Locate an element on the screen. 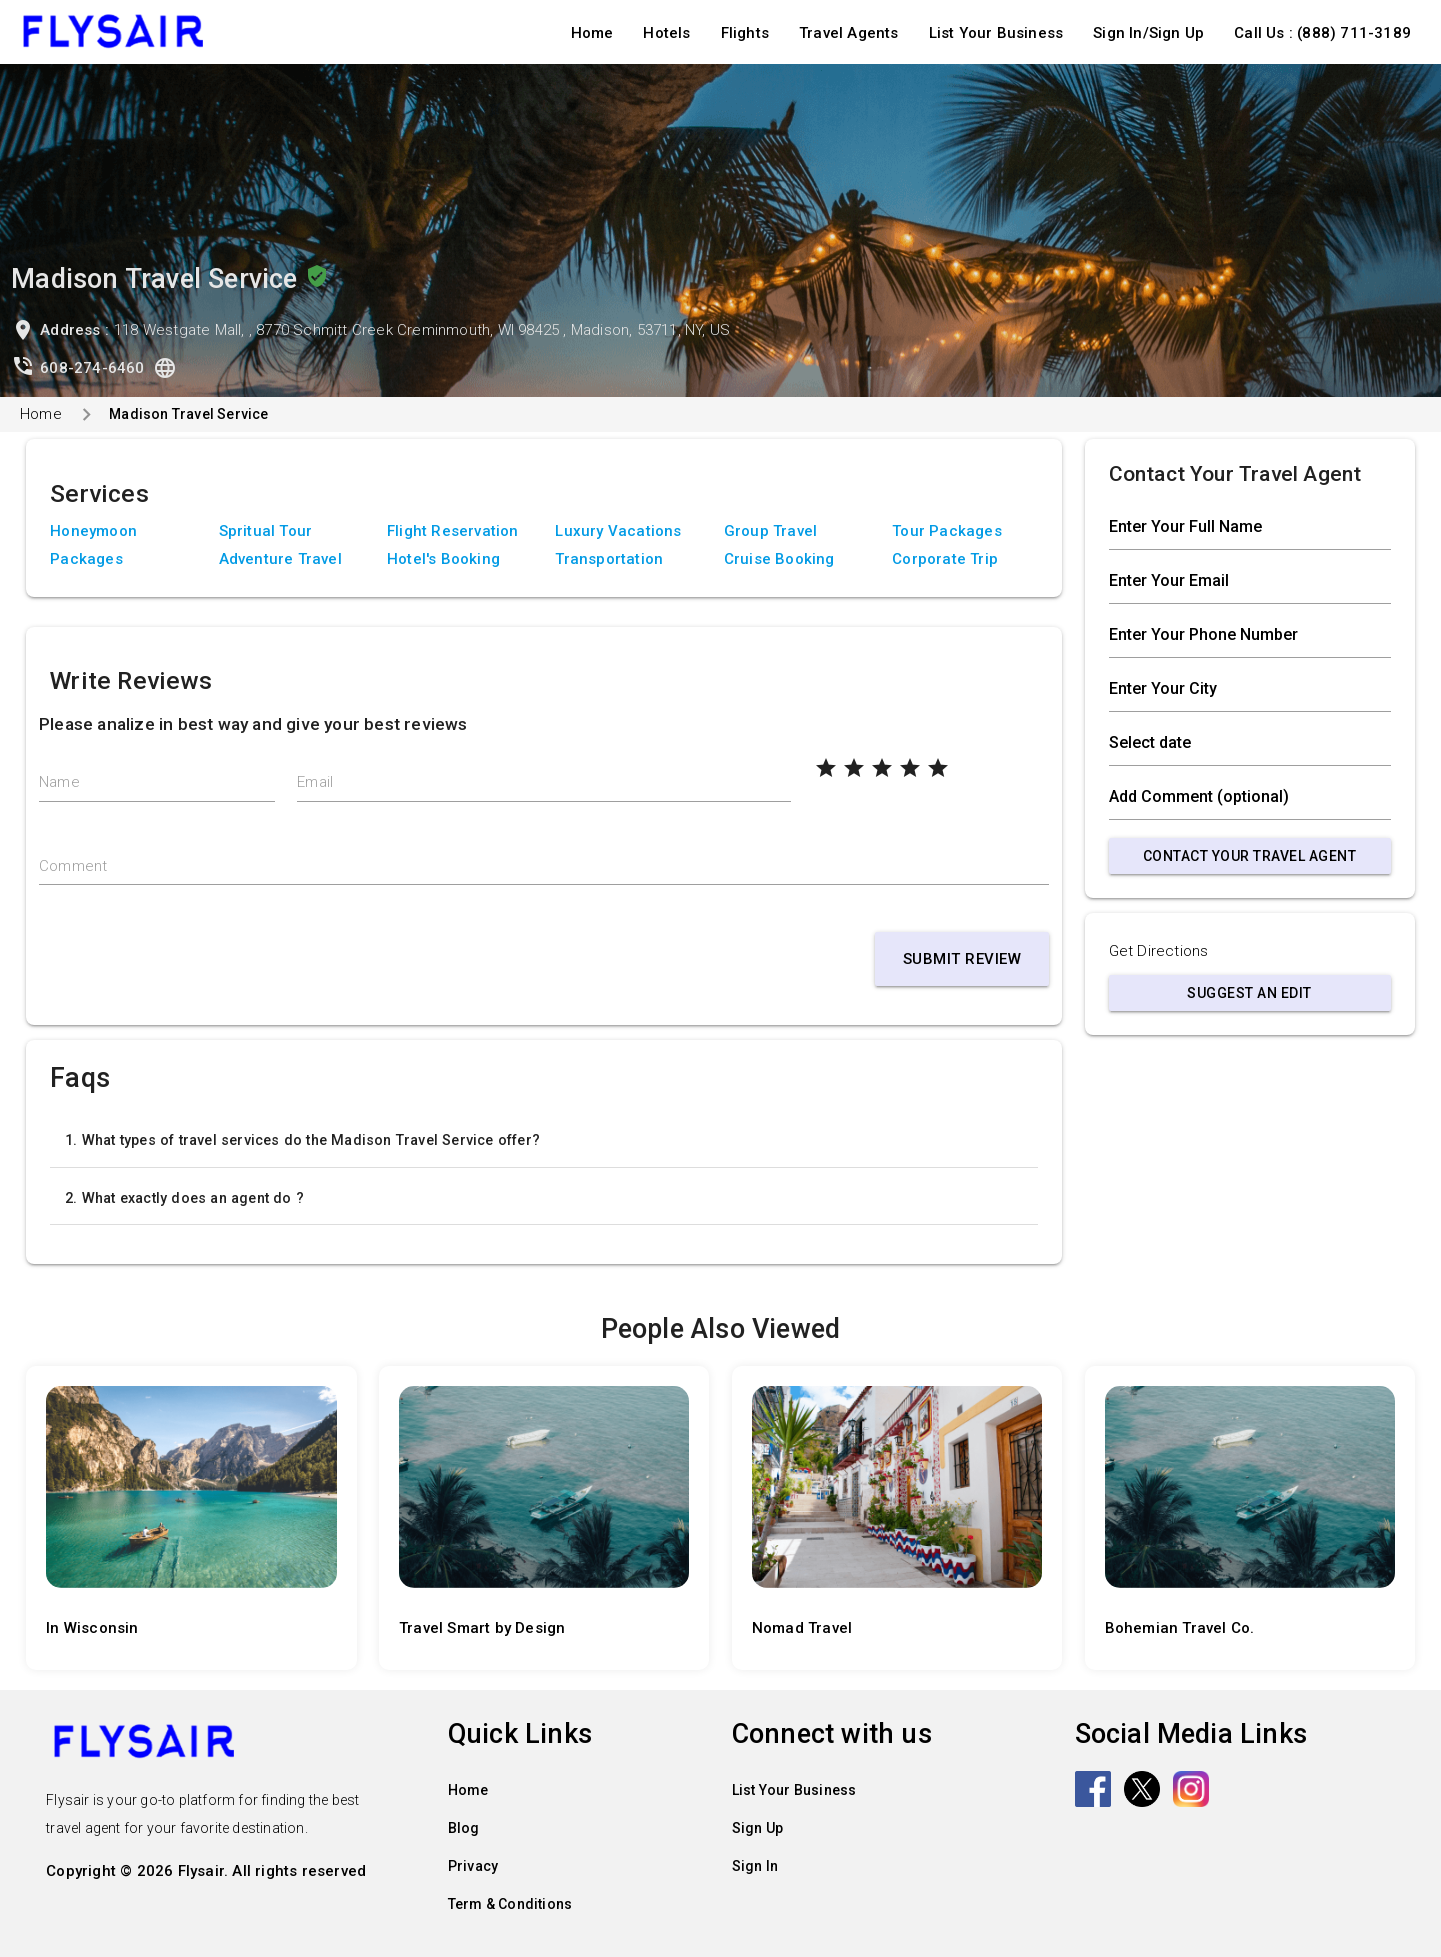 The image size is (1441, 1957). Sign In is located at coordinates (755, 1866).